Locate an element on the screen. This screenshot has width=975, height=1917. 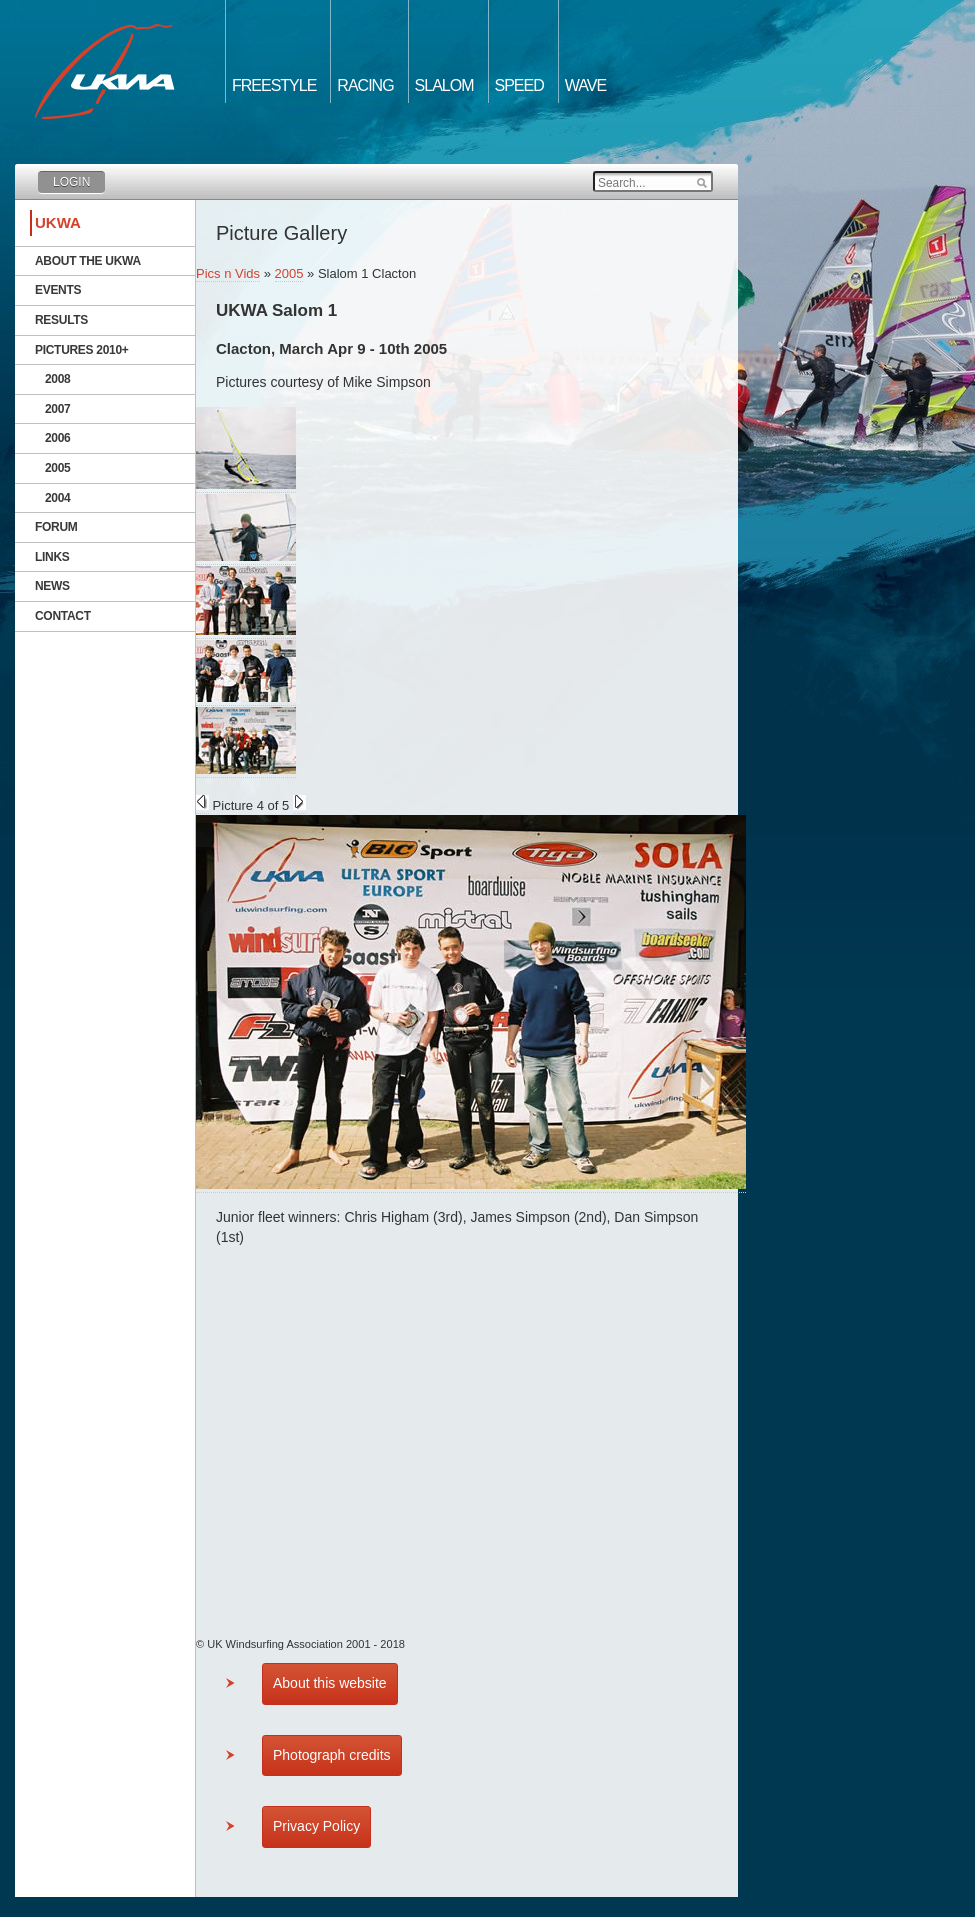
UKWA is located at coordinates (58, 222).